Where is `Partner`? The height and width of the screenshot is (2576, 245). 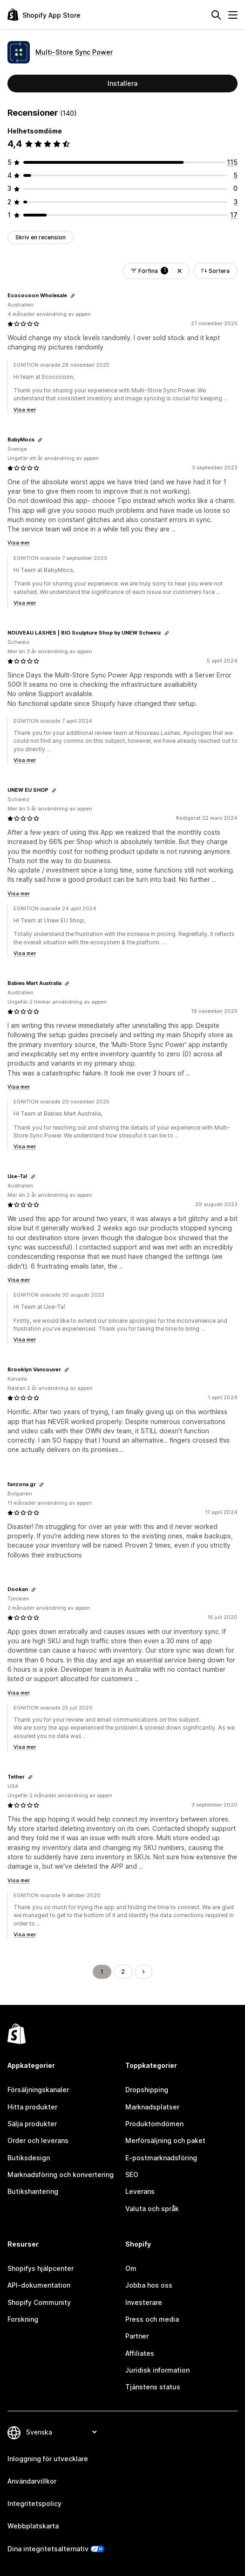 Partner is located at coordinates (137, 2336).